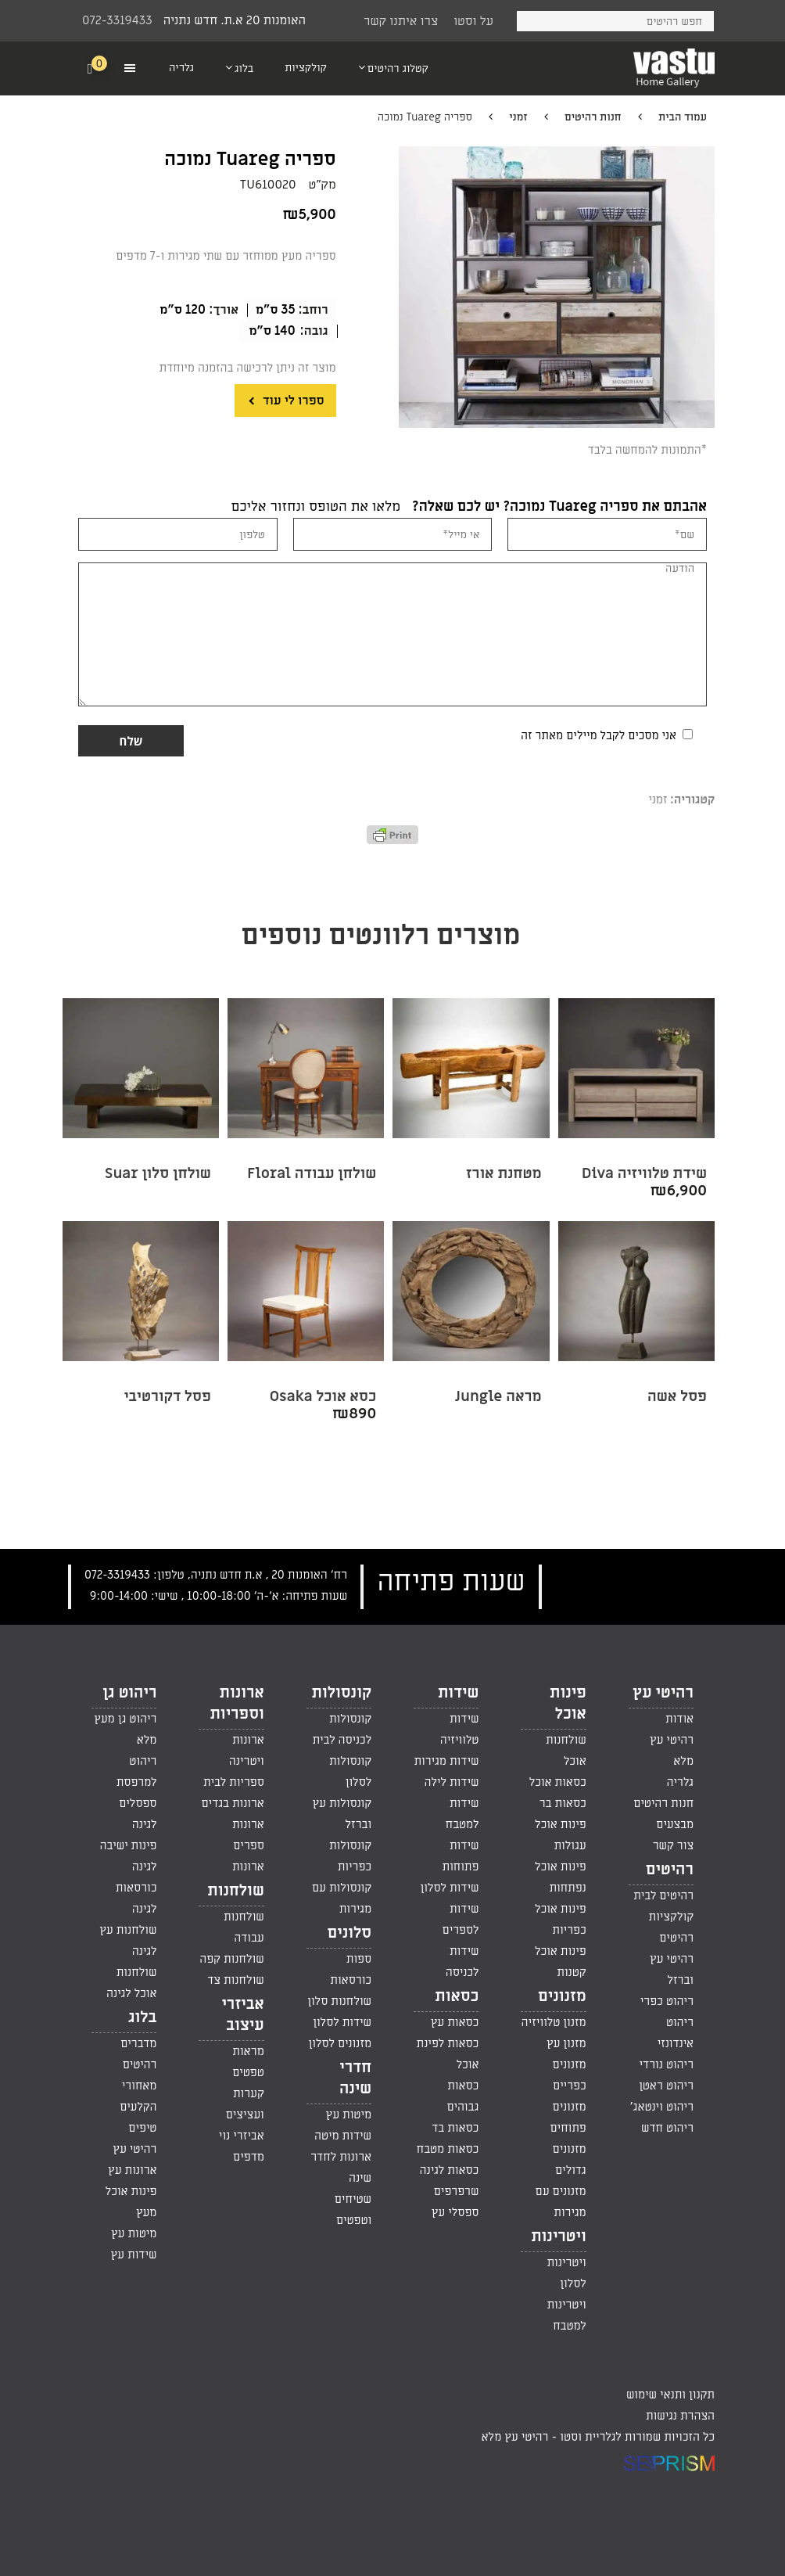  What do you see at coordinates (233, 1782) in the screenshot?
I see `ספריות לבית` at bounding box center [233, 1782].